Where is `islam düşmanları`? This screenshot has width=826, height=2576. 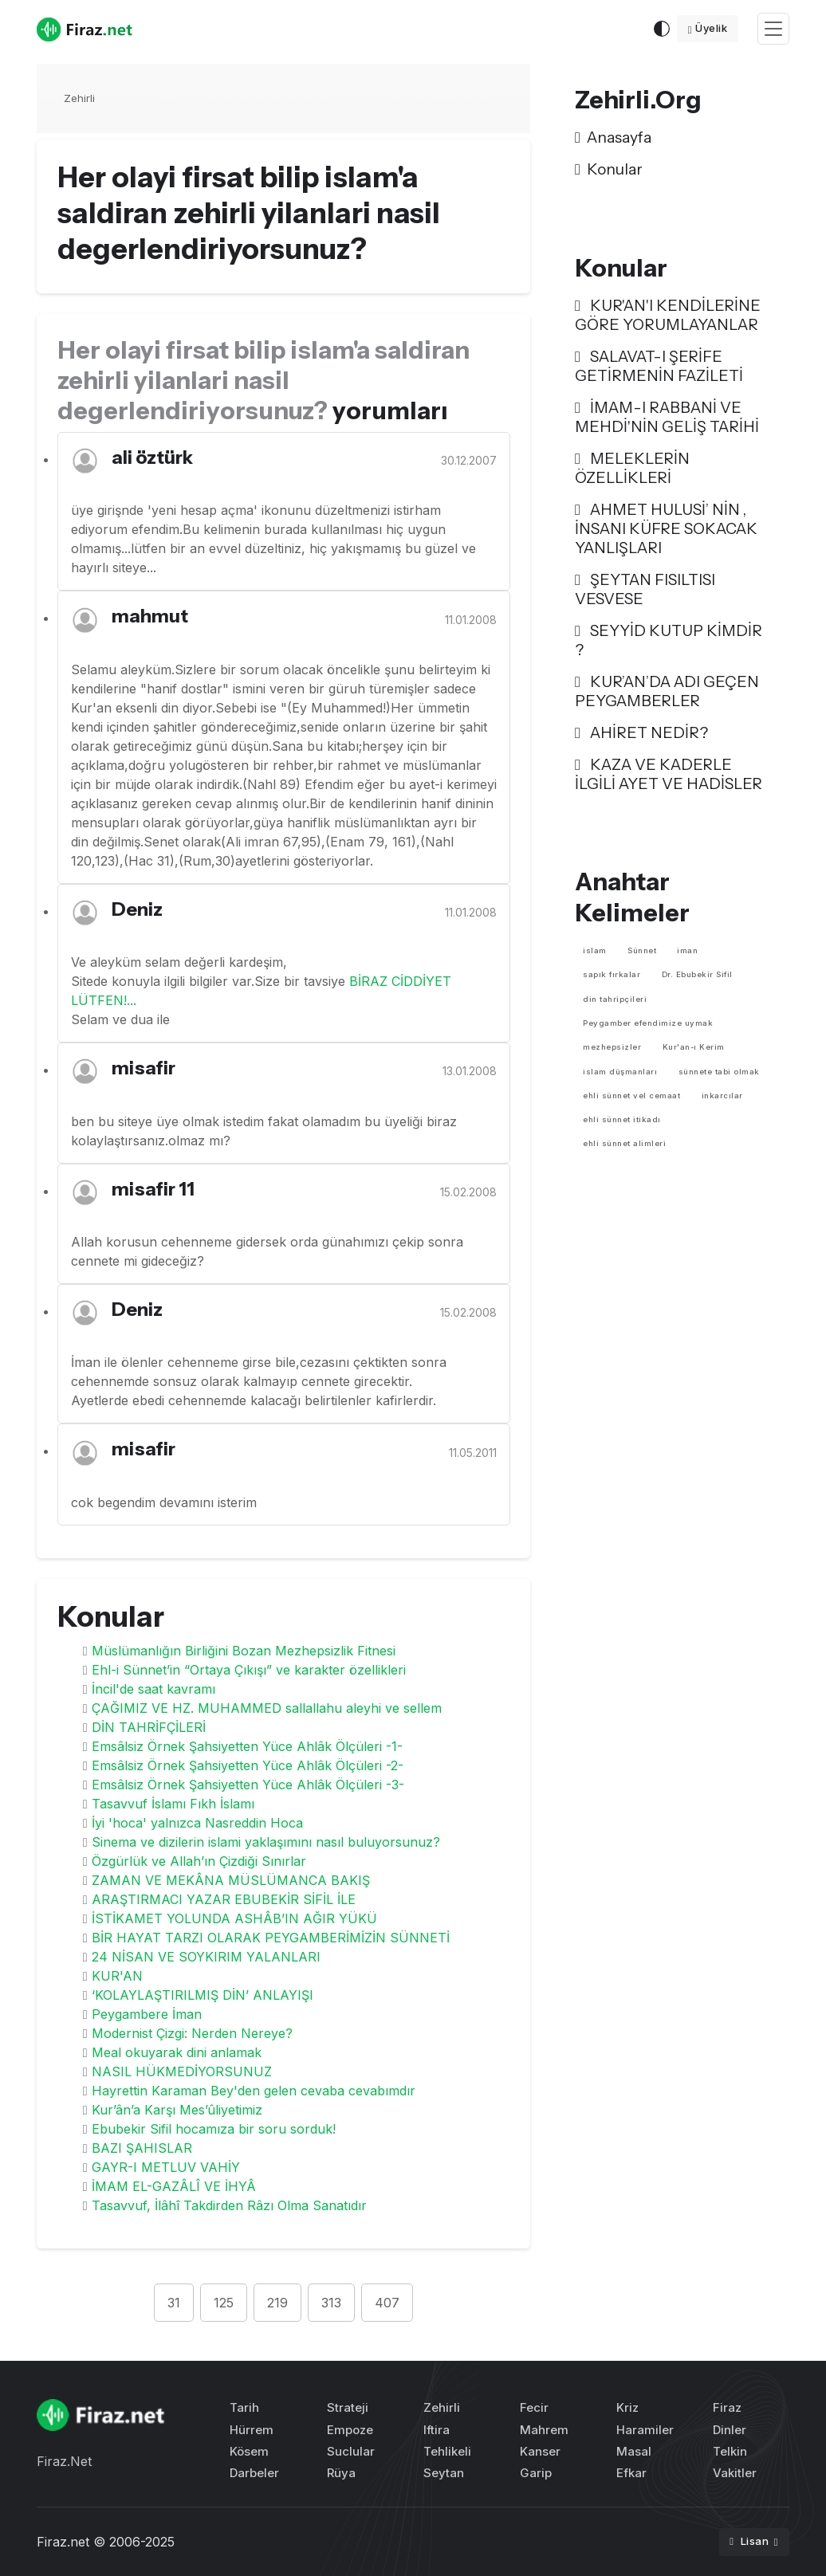
islam düşmanları is located at coordinates (620, 1071).